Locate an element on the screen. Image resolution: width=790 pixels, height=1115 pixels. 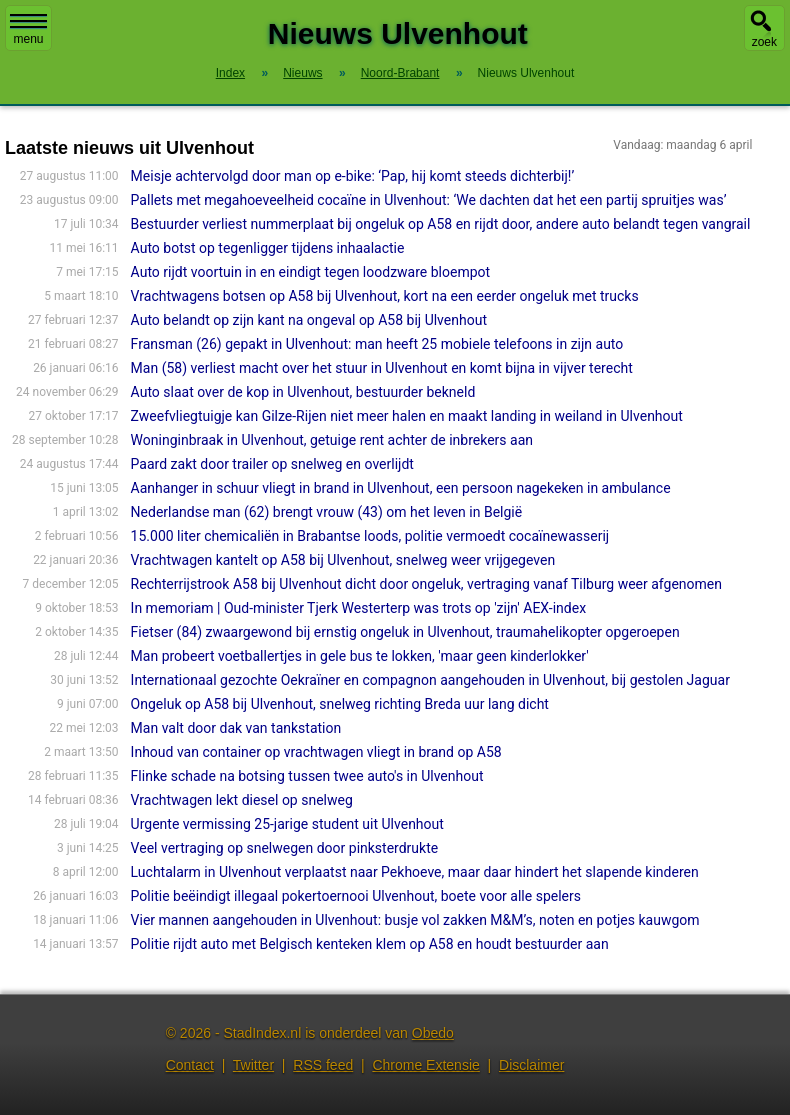
Contact is located at coordinates (190, 1065).